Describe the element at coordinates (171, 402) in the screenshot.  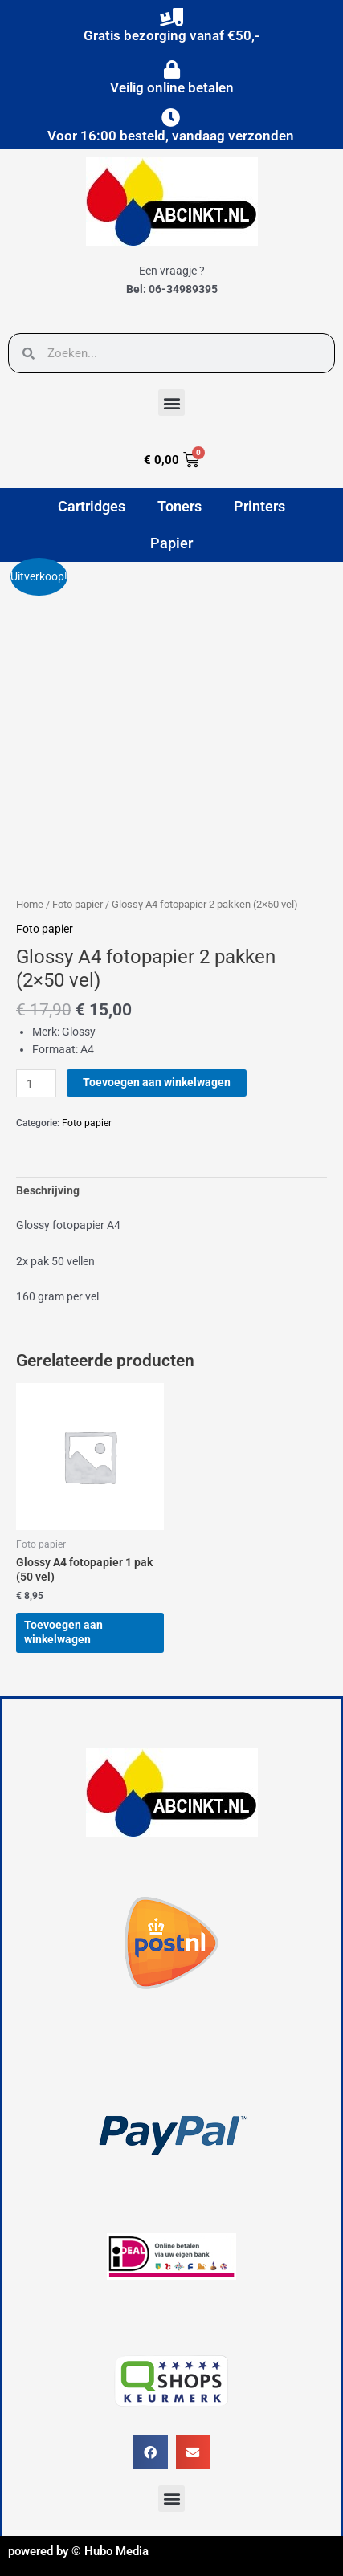
I see `[button]` at that location.